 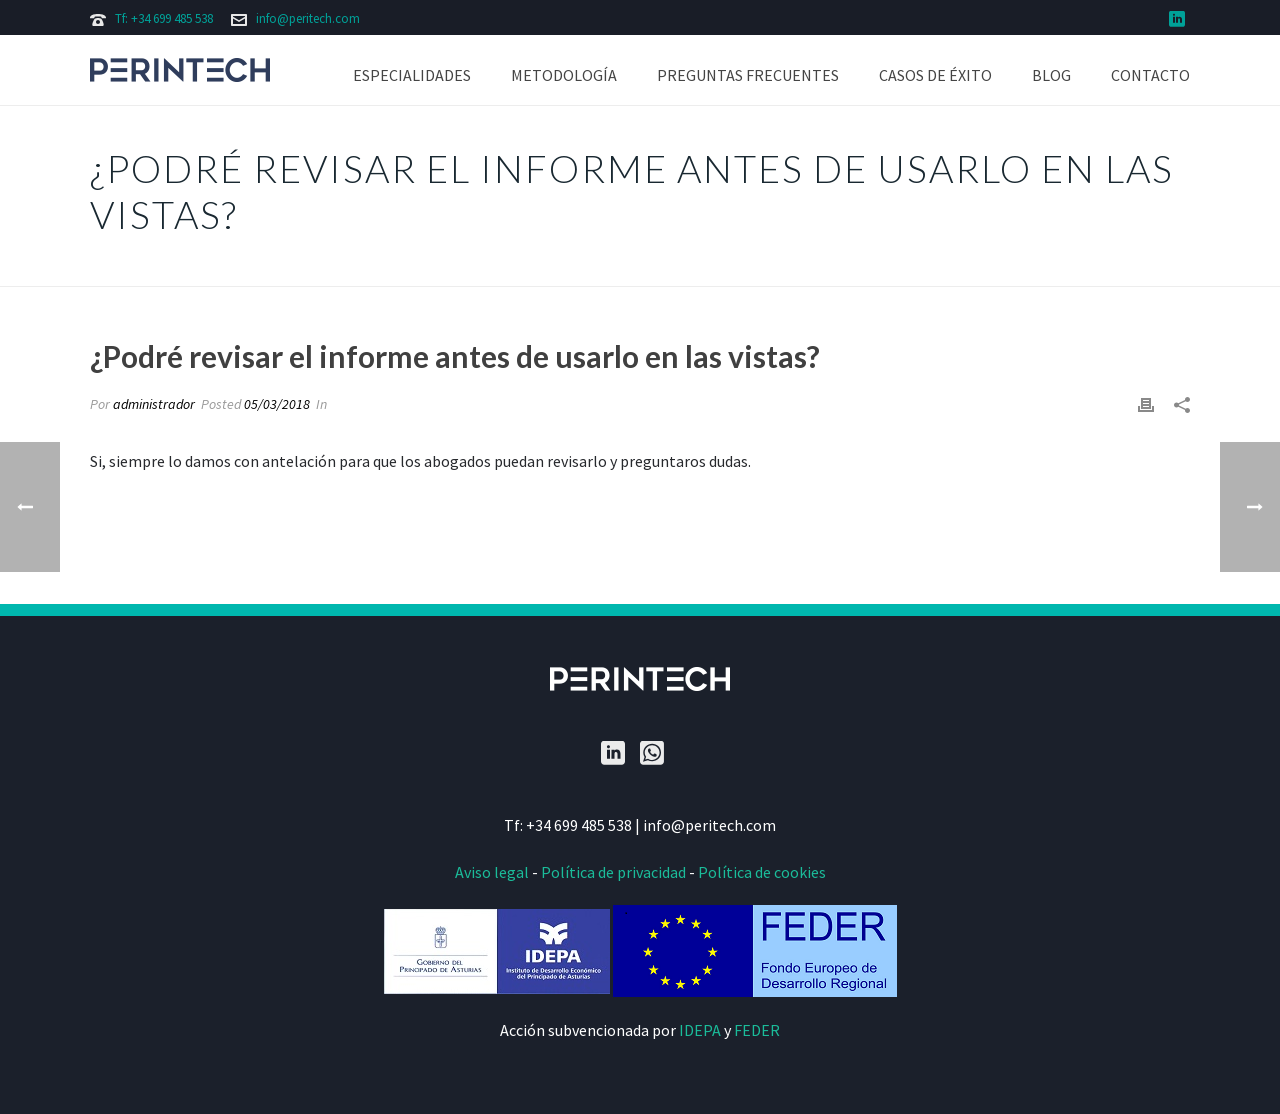 What do you see at coordinates (935, 75) in the screenshot?
I see `Casos de éxito` at bounding box center [935, 75].